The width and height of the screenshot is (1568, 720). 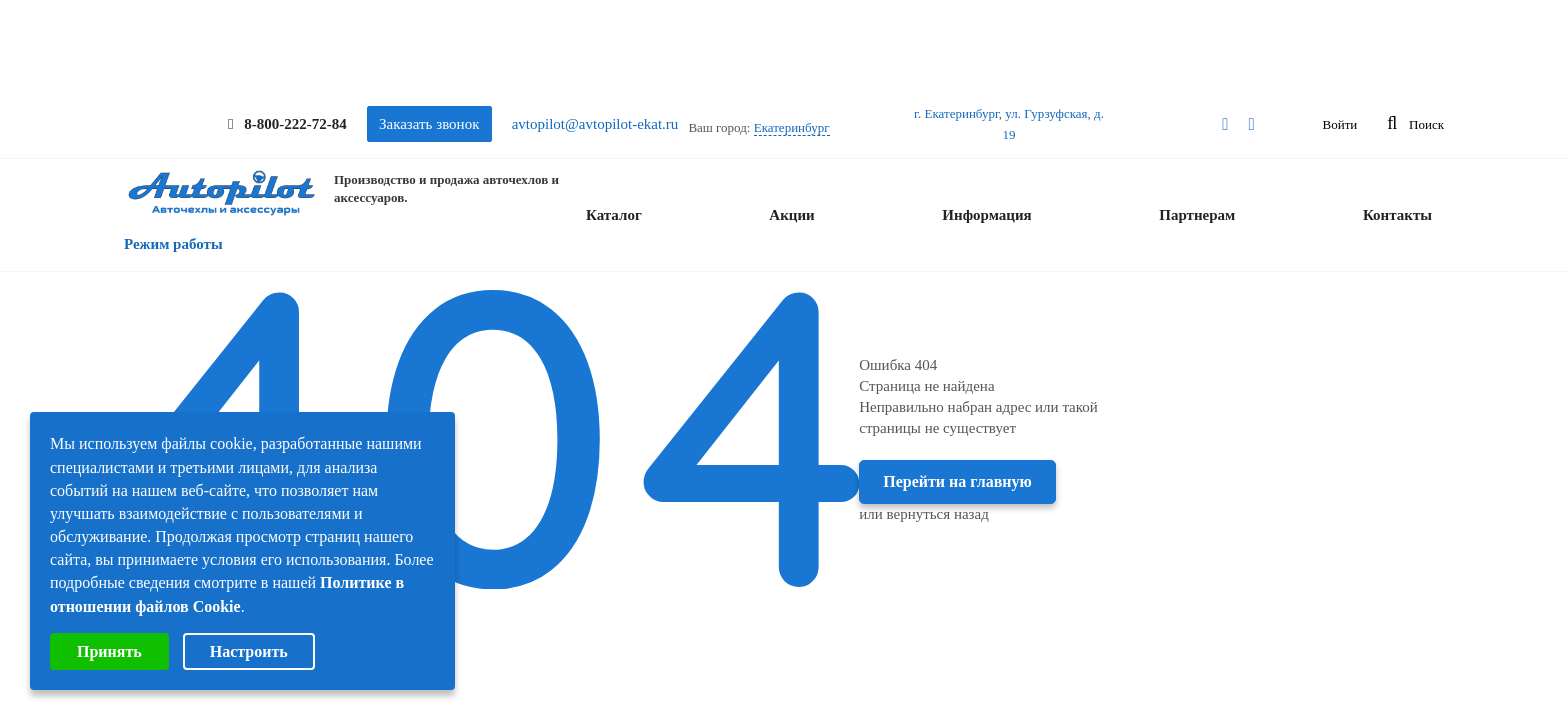 What do you see at coordinates (791, 215) in the screenshot?
I see `Акции` at bounding box center [791, 215].